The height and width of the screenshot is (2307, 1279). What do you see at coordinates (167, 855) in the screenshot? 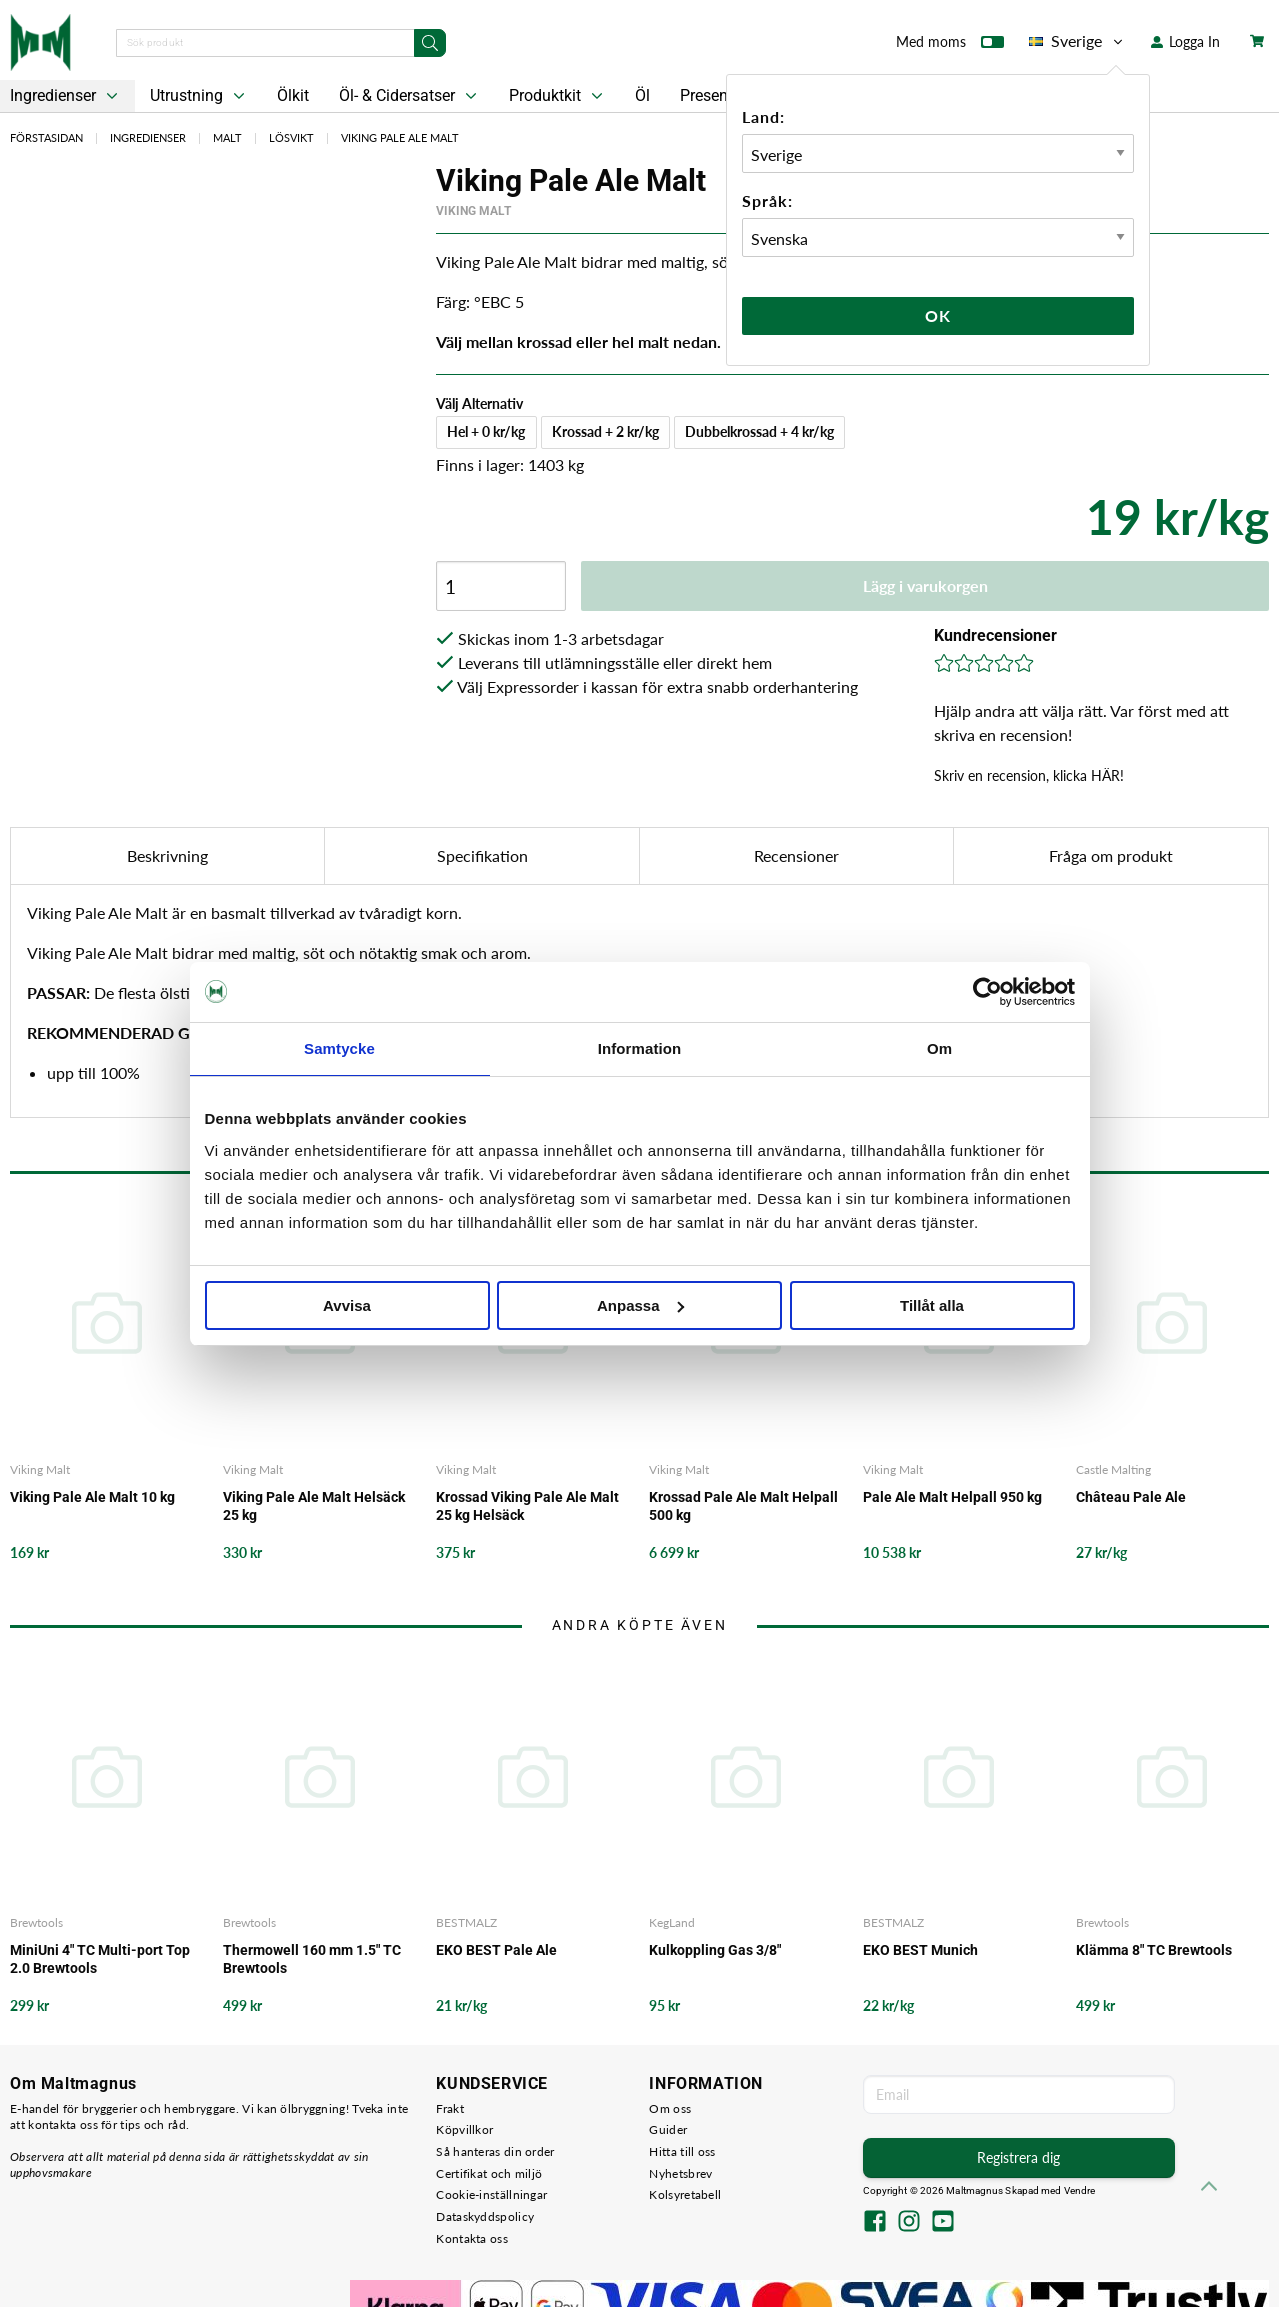
I see `Beskrivning` at bounding box center [167, 855].